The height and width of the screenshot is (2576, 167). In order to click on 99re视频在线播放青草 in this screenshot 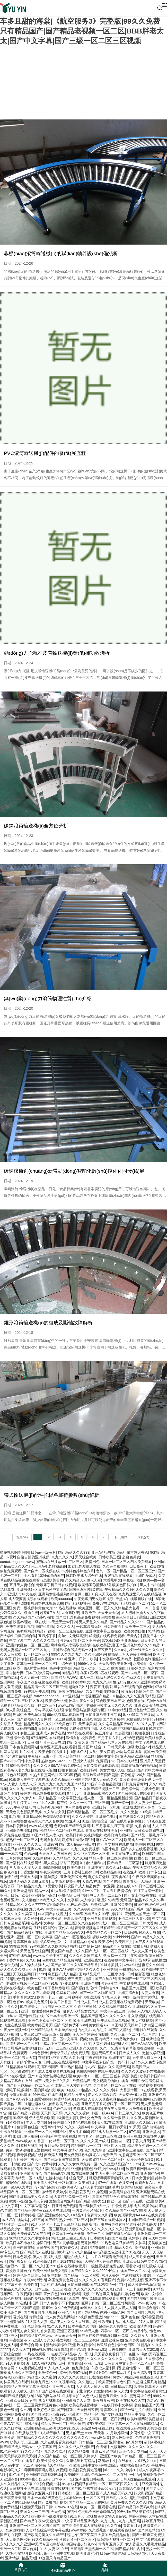, I will do `click(50, 2349)`.